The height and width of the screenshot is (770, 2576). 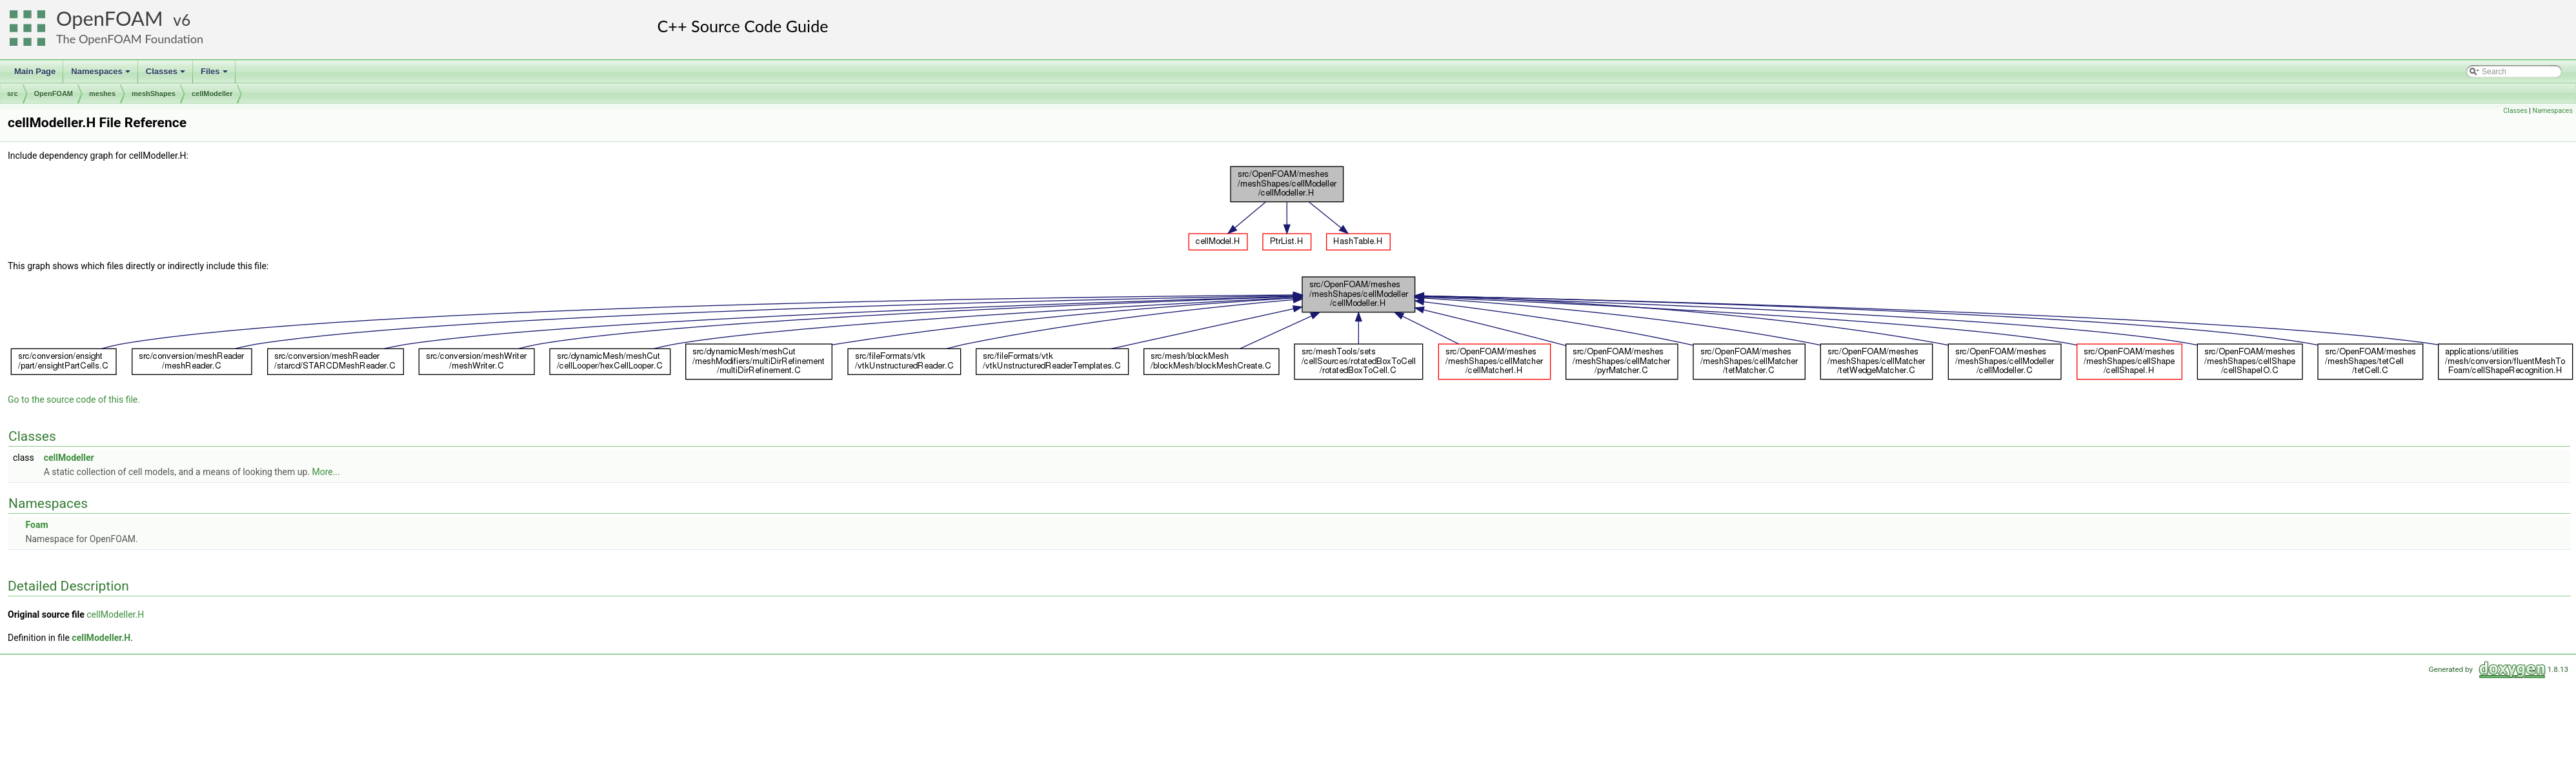 What do you see at coordinates (109, 18) in the screenshot?
I see `OpenFOAM` at bounding box center [109, 18].